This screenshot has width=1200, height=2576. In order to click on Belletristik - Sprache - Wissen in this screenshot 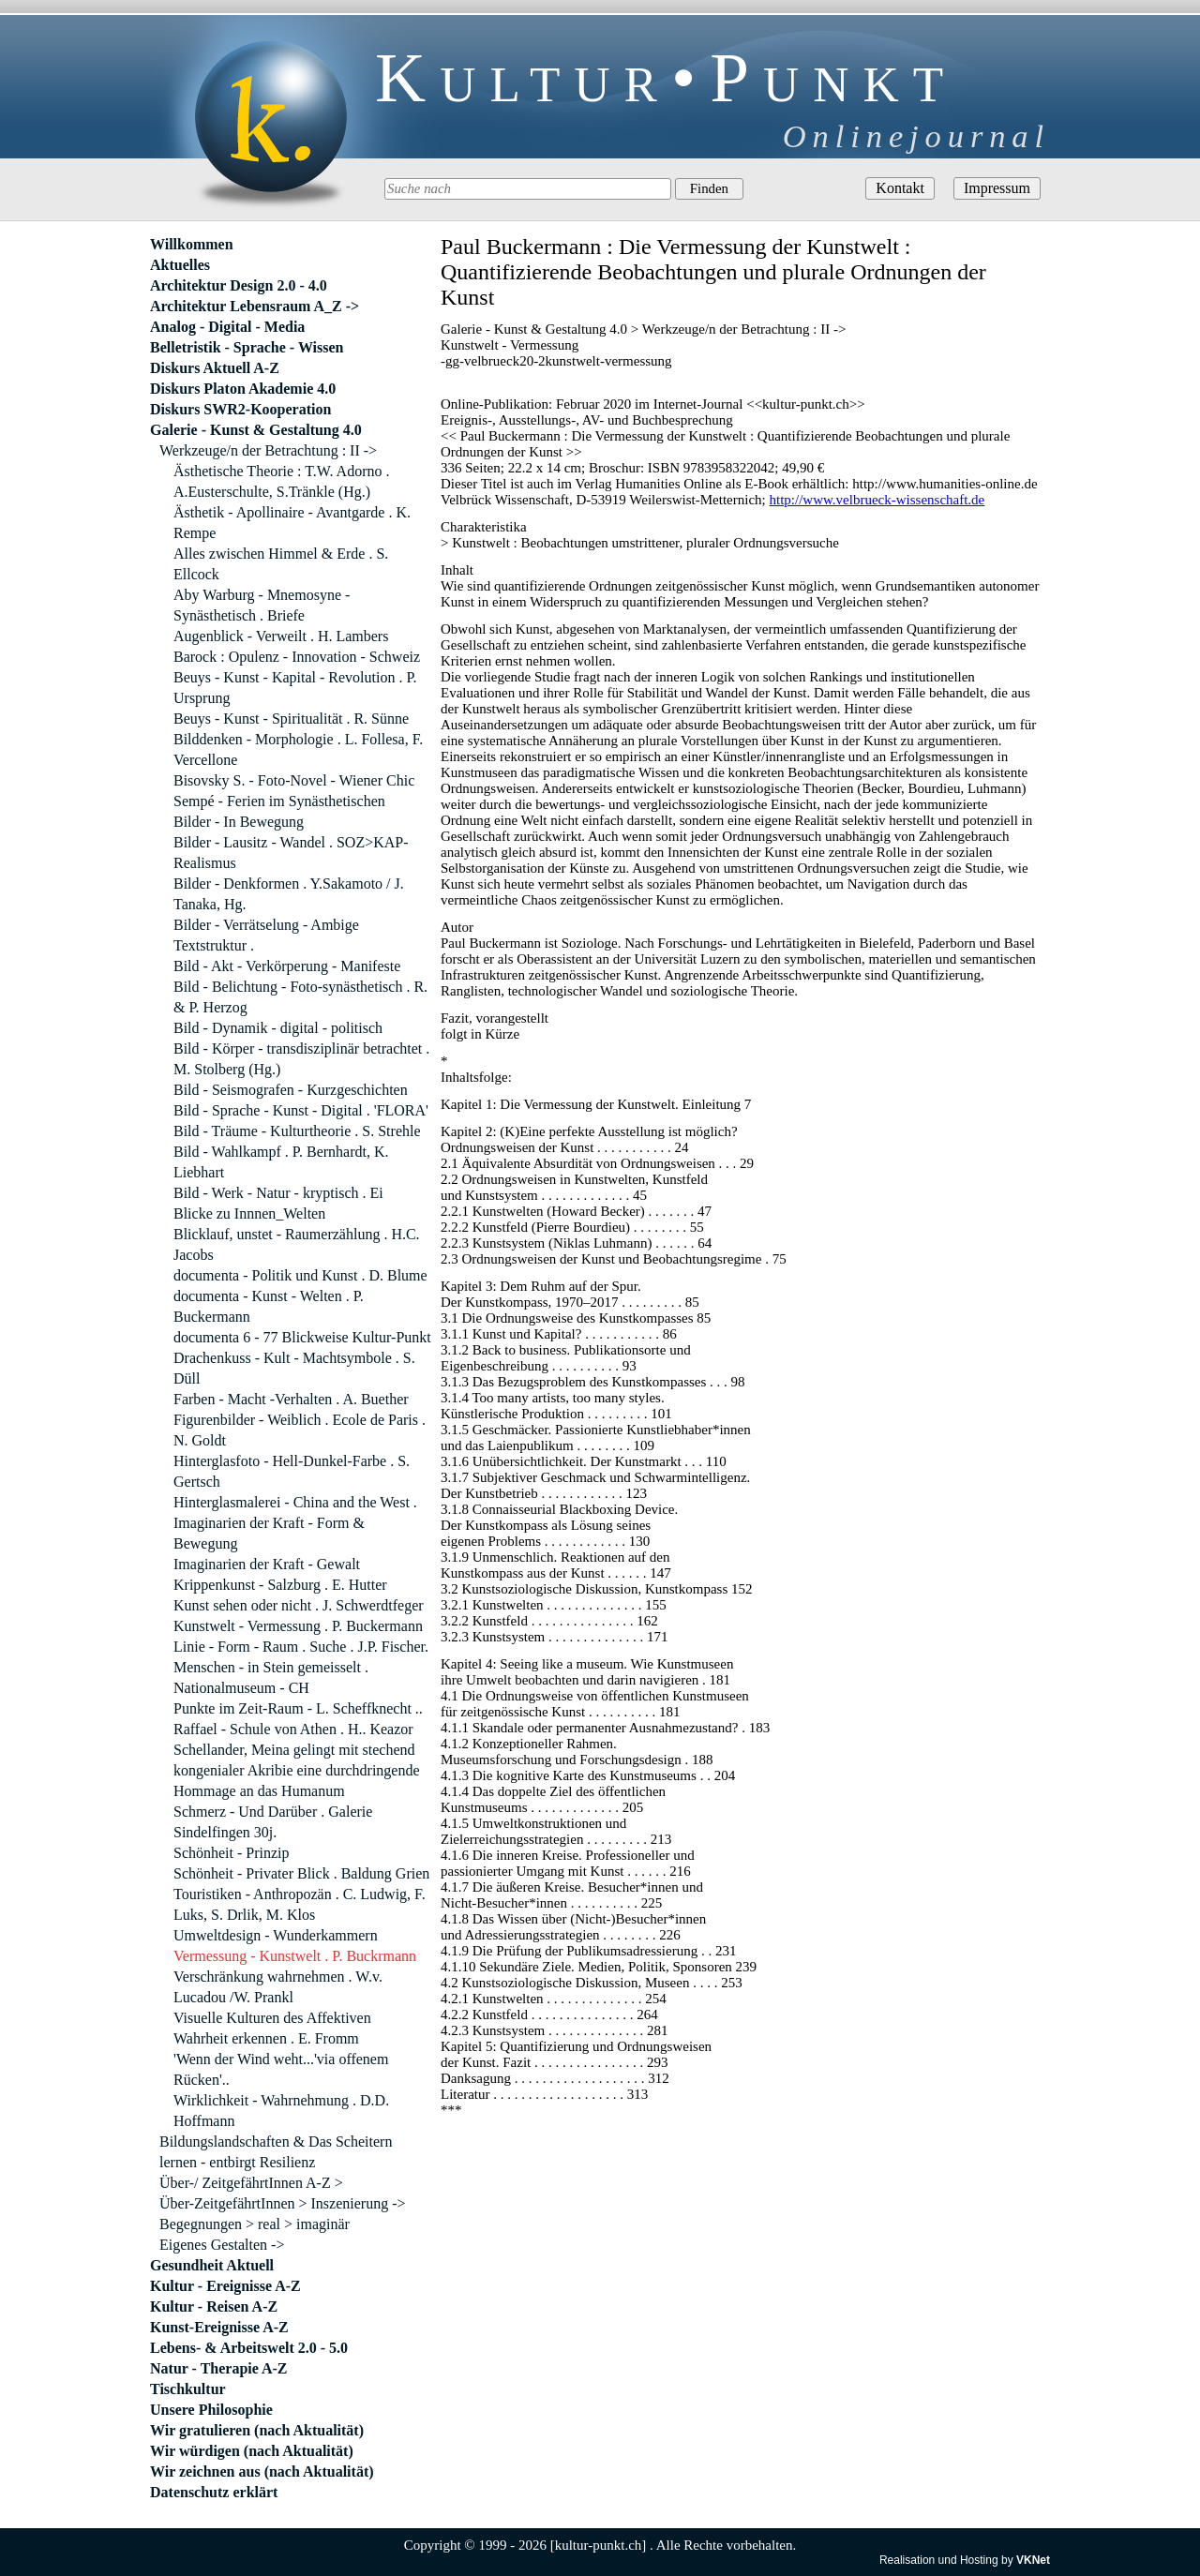, I will do `click(247, 347)`.